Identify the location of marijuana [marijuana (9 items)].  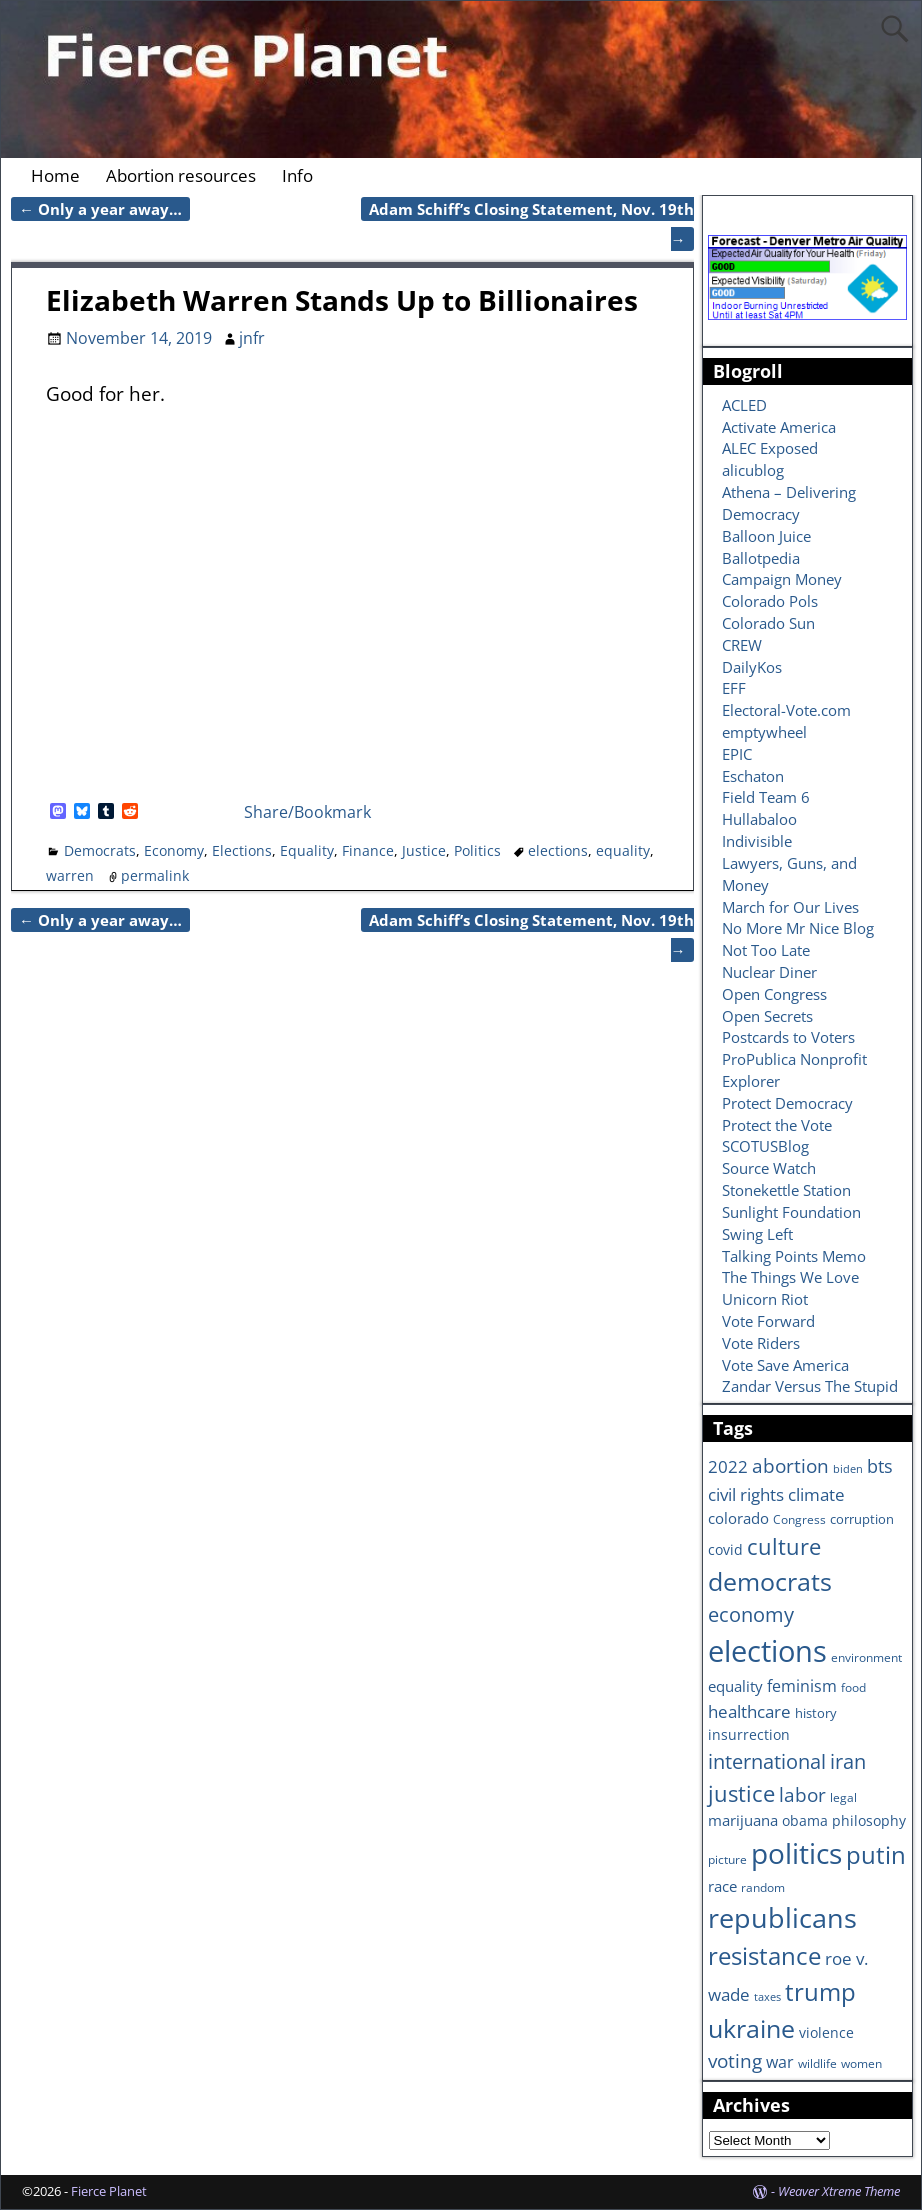
(743, 1820).